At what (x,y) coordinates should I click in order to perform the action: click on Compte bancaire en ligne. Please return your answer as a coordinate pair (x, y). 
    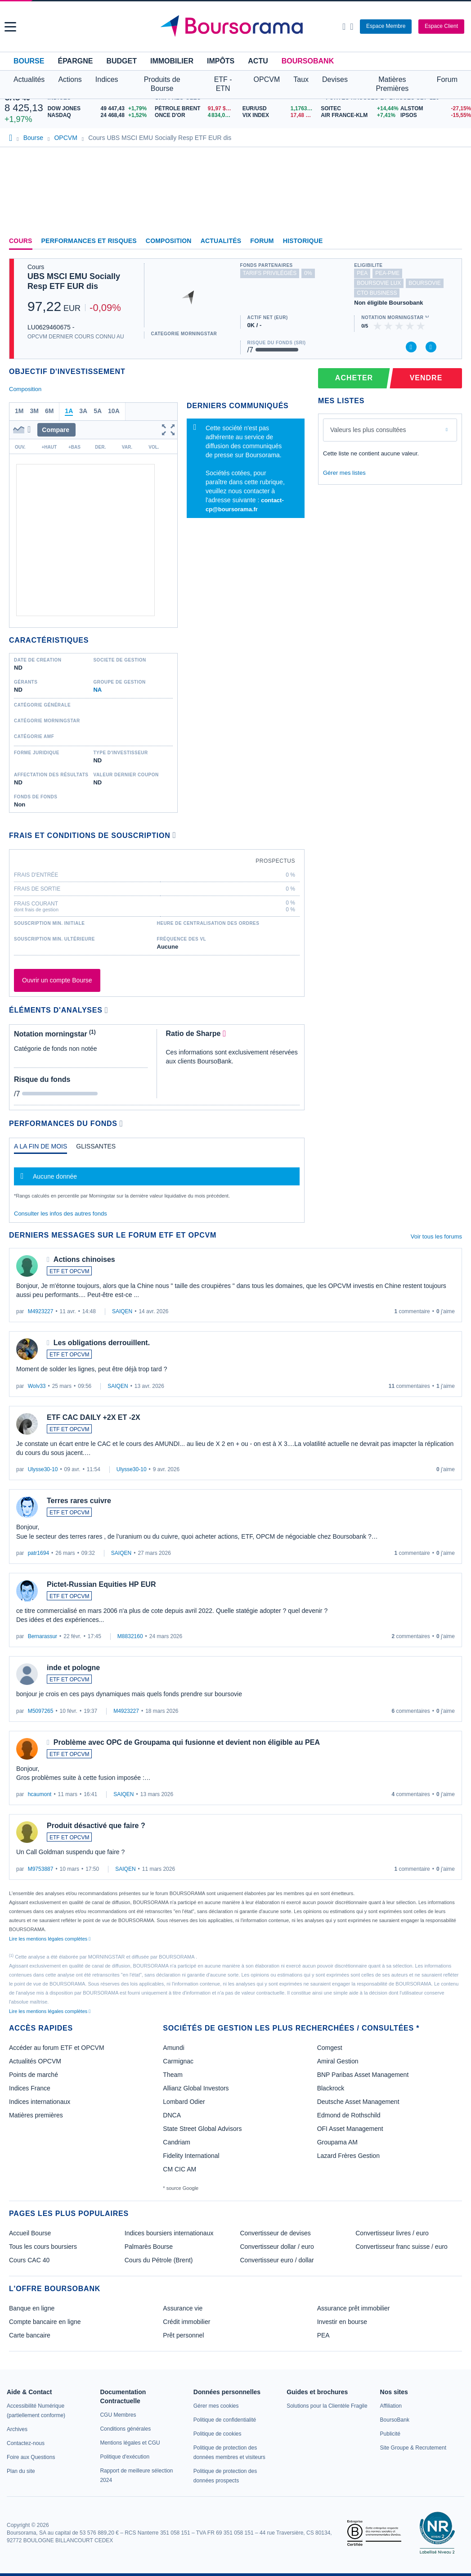
    Looking at the image, I should click on (45, 2321).